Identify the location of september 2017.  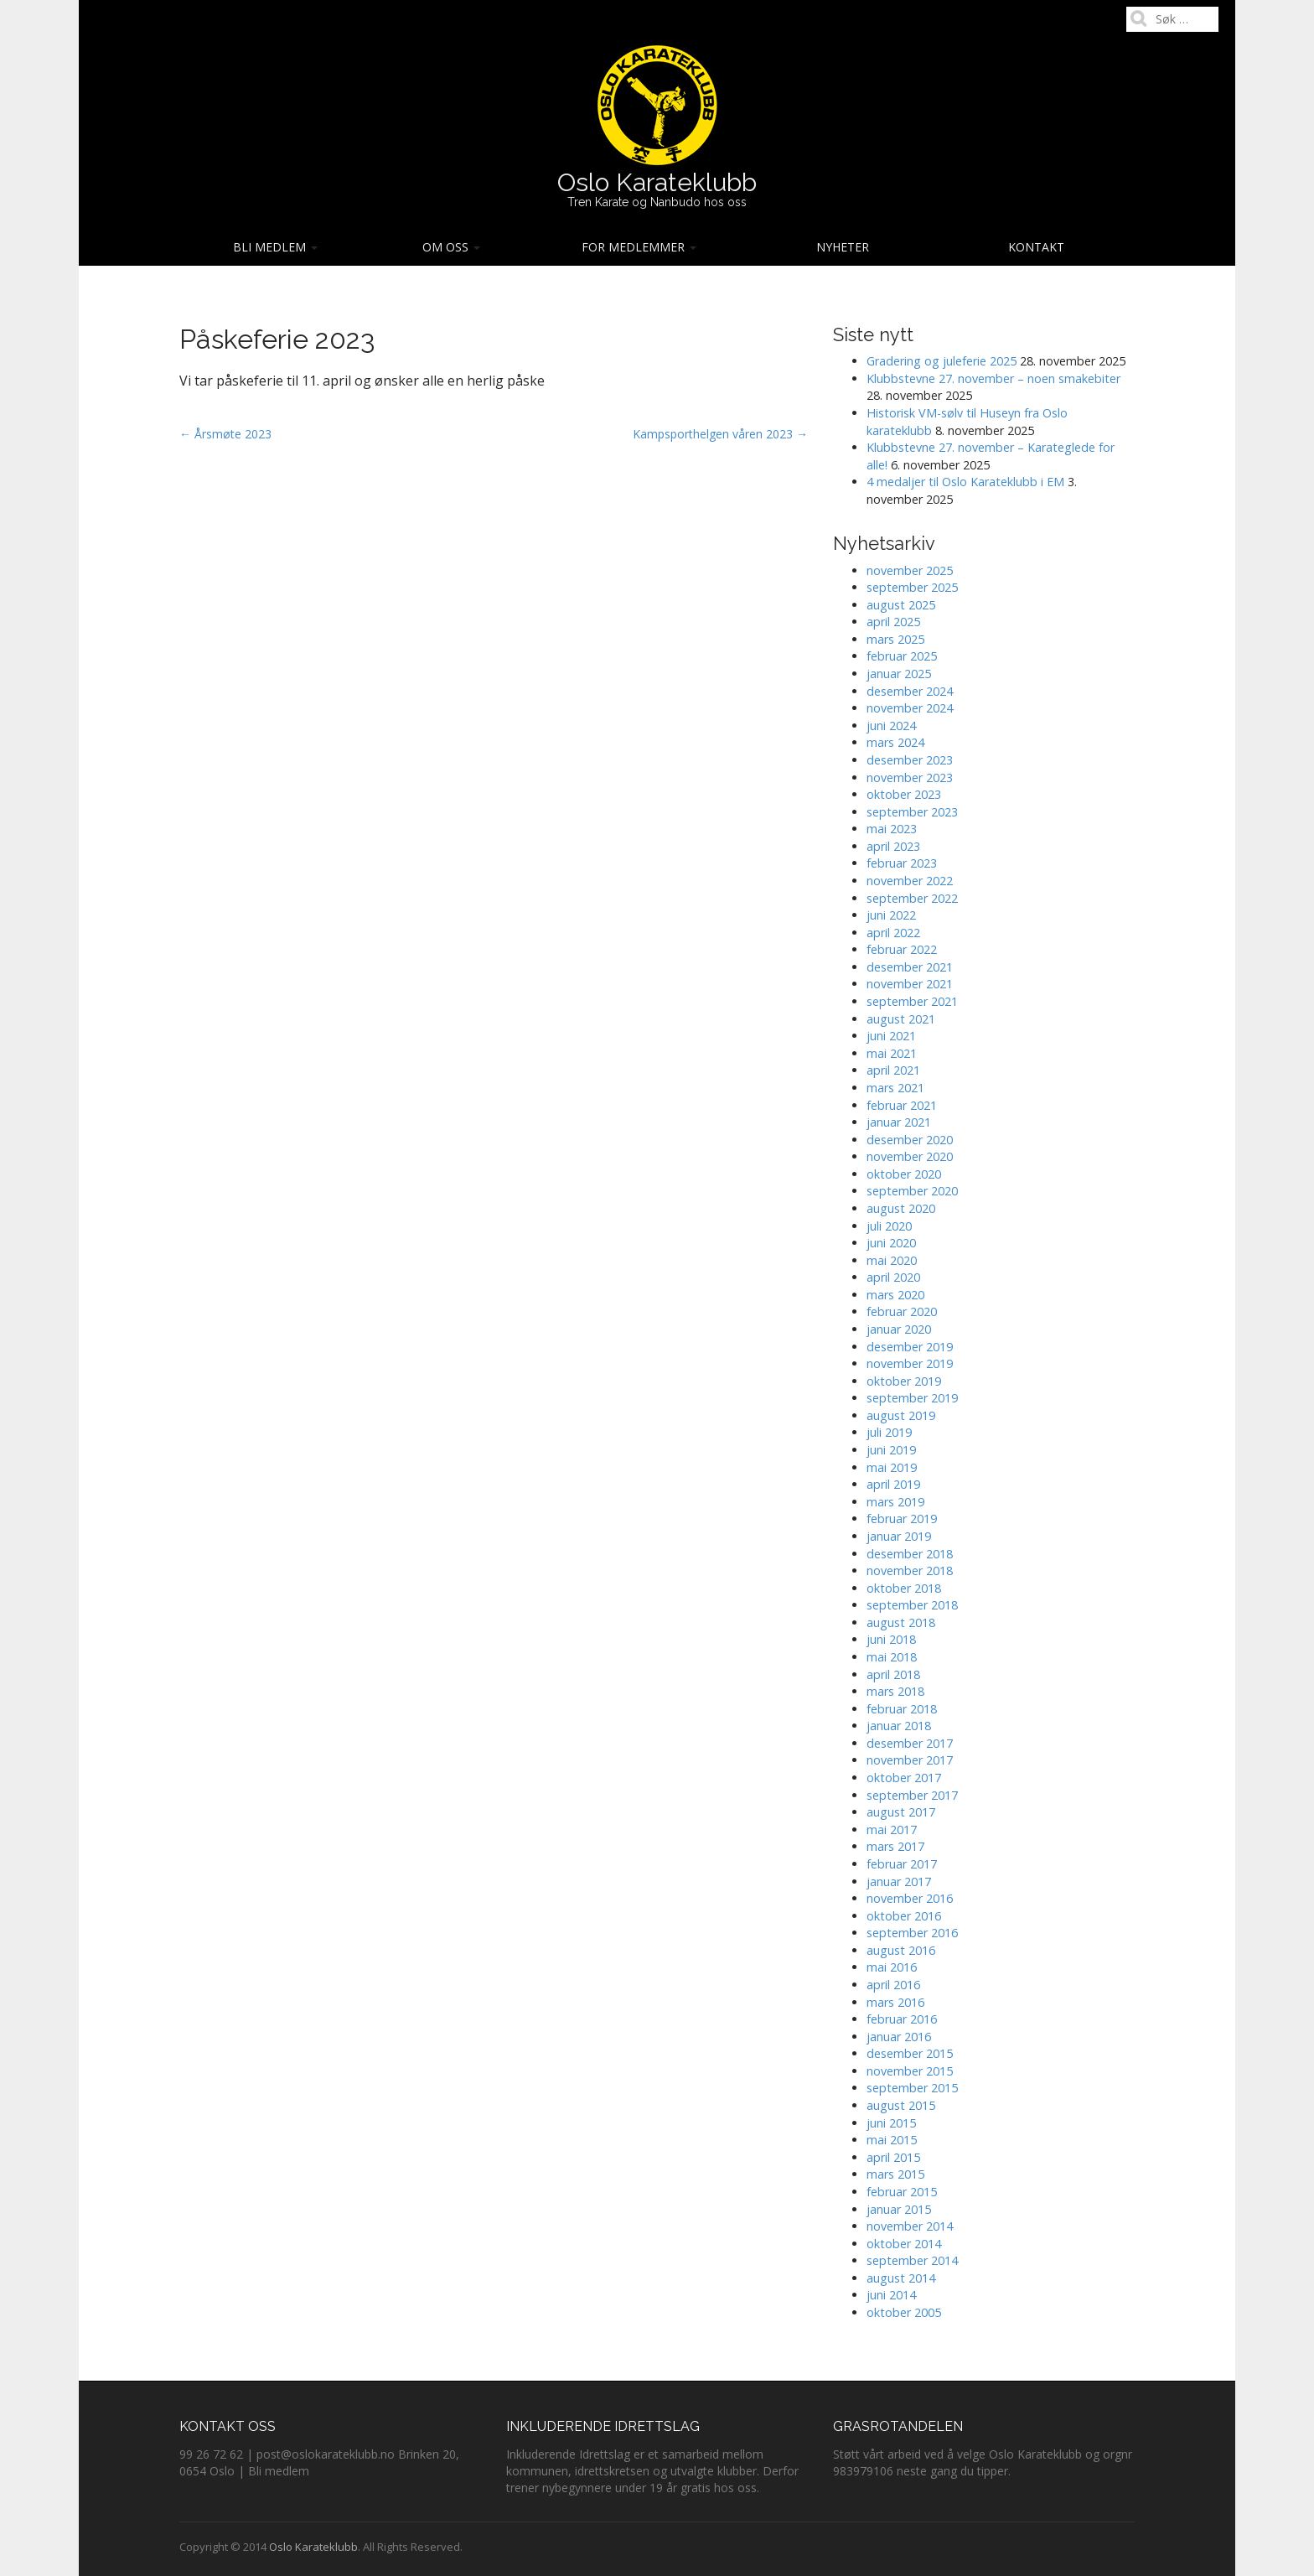
(912, 1795).